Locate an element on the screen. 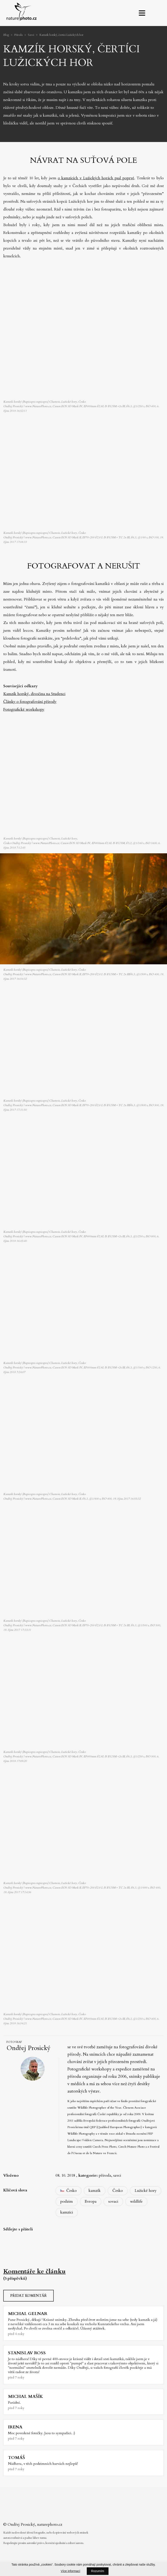  Česko is located at coordinates (68, 2190).